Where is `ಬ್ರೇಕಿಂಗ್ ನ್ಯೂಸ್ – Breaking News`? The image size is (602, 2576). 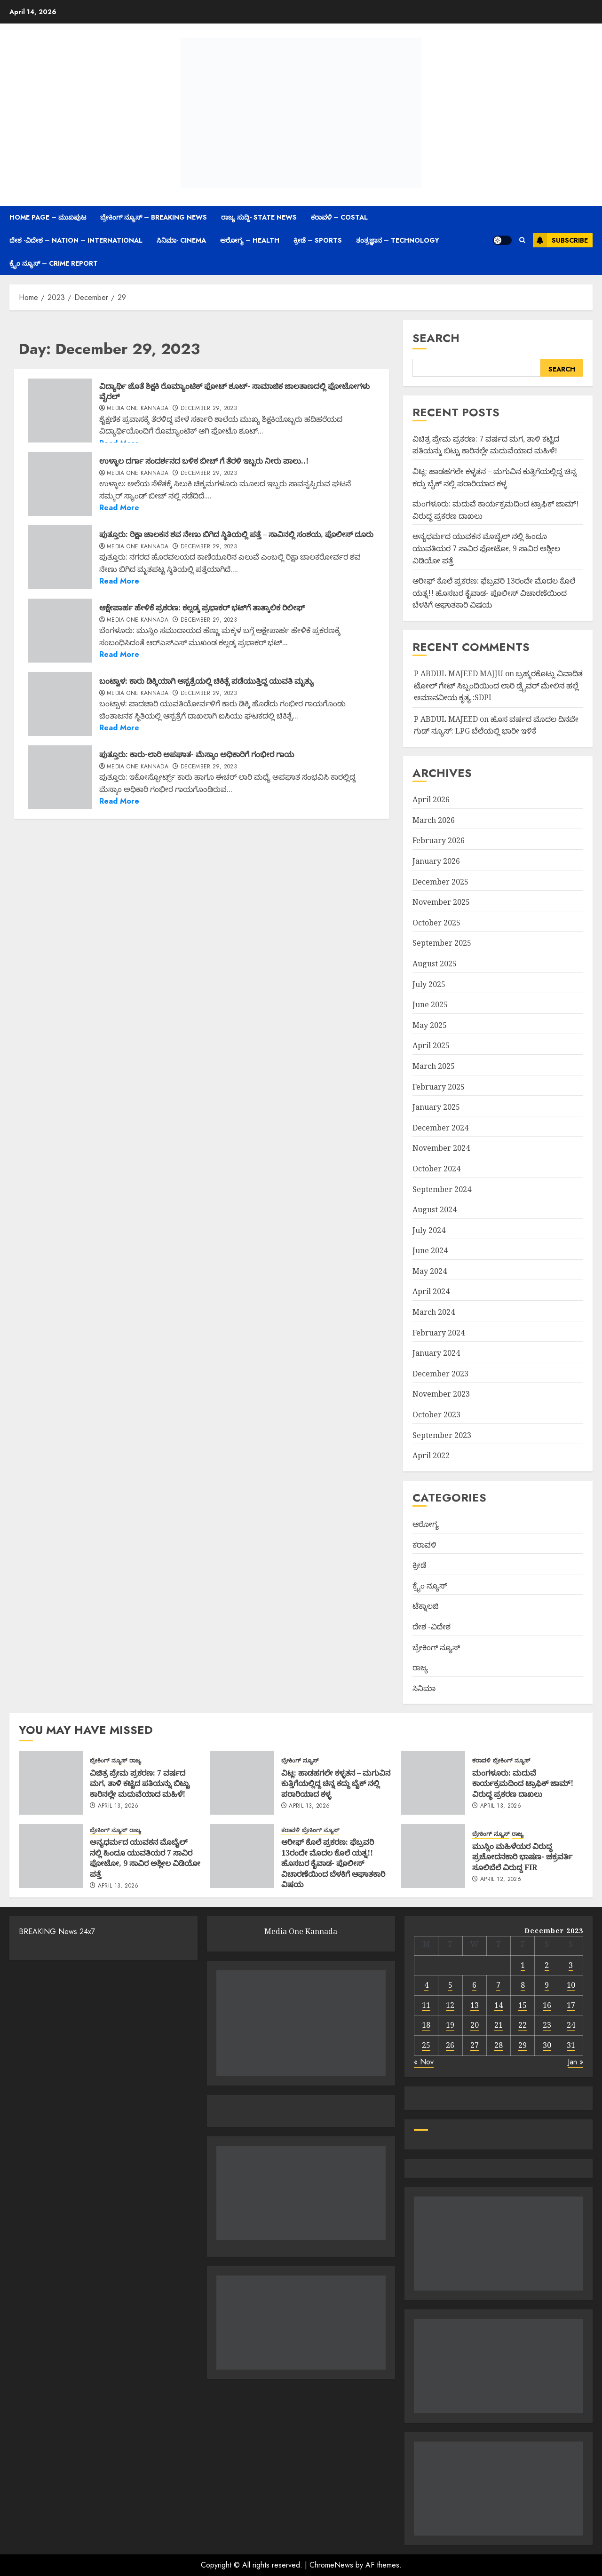
ಬ್ರೇಕಿಂಗ್ ನ್ಯೂಸ್ – Breaking News is located at coordinates (153, 217).